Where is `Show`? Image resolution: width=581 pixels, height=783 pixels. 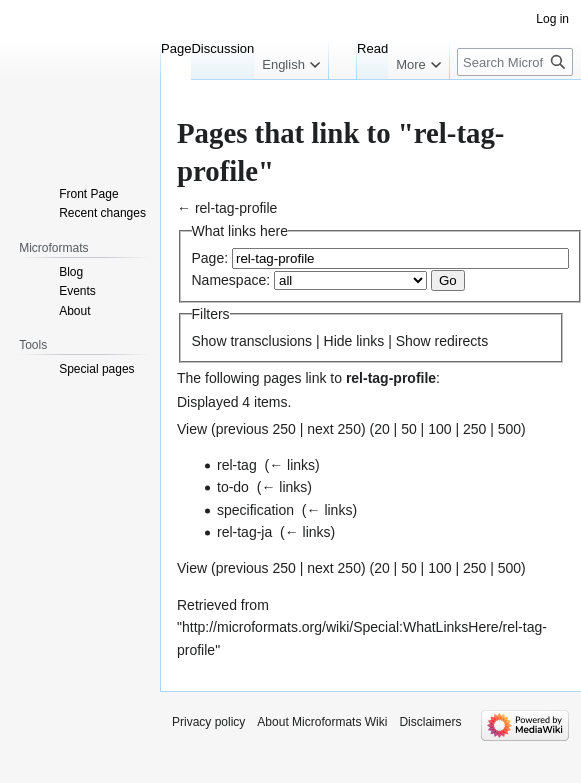 Show is located at coordinates (209, 341).